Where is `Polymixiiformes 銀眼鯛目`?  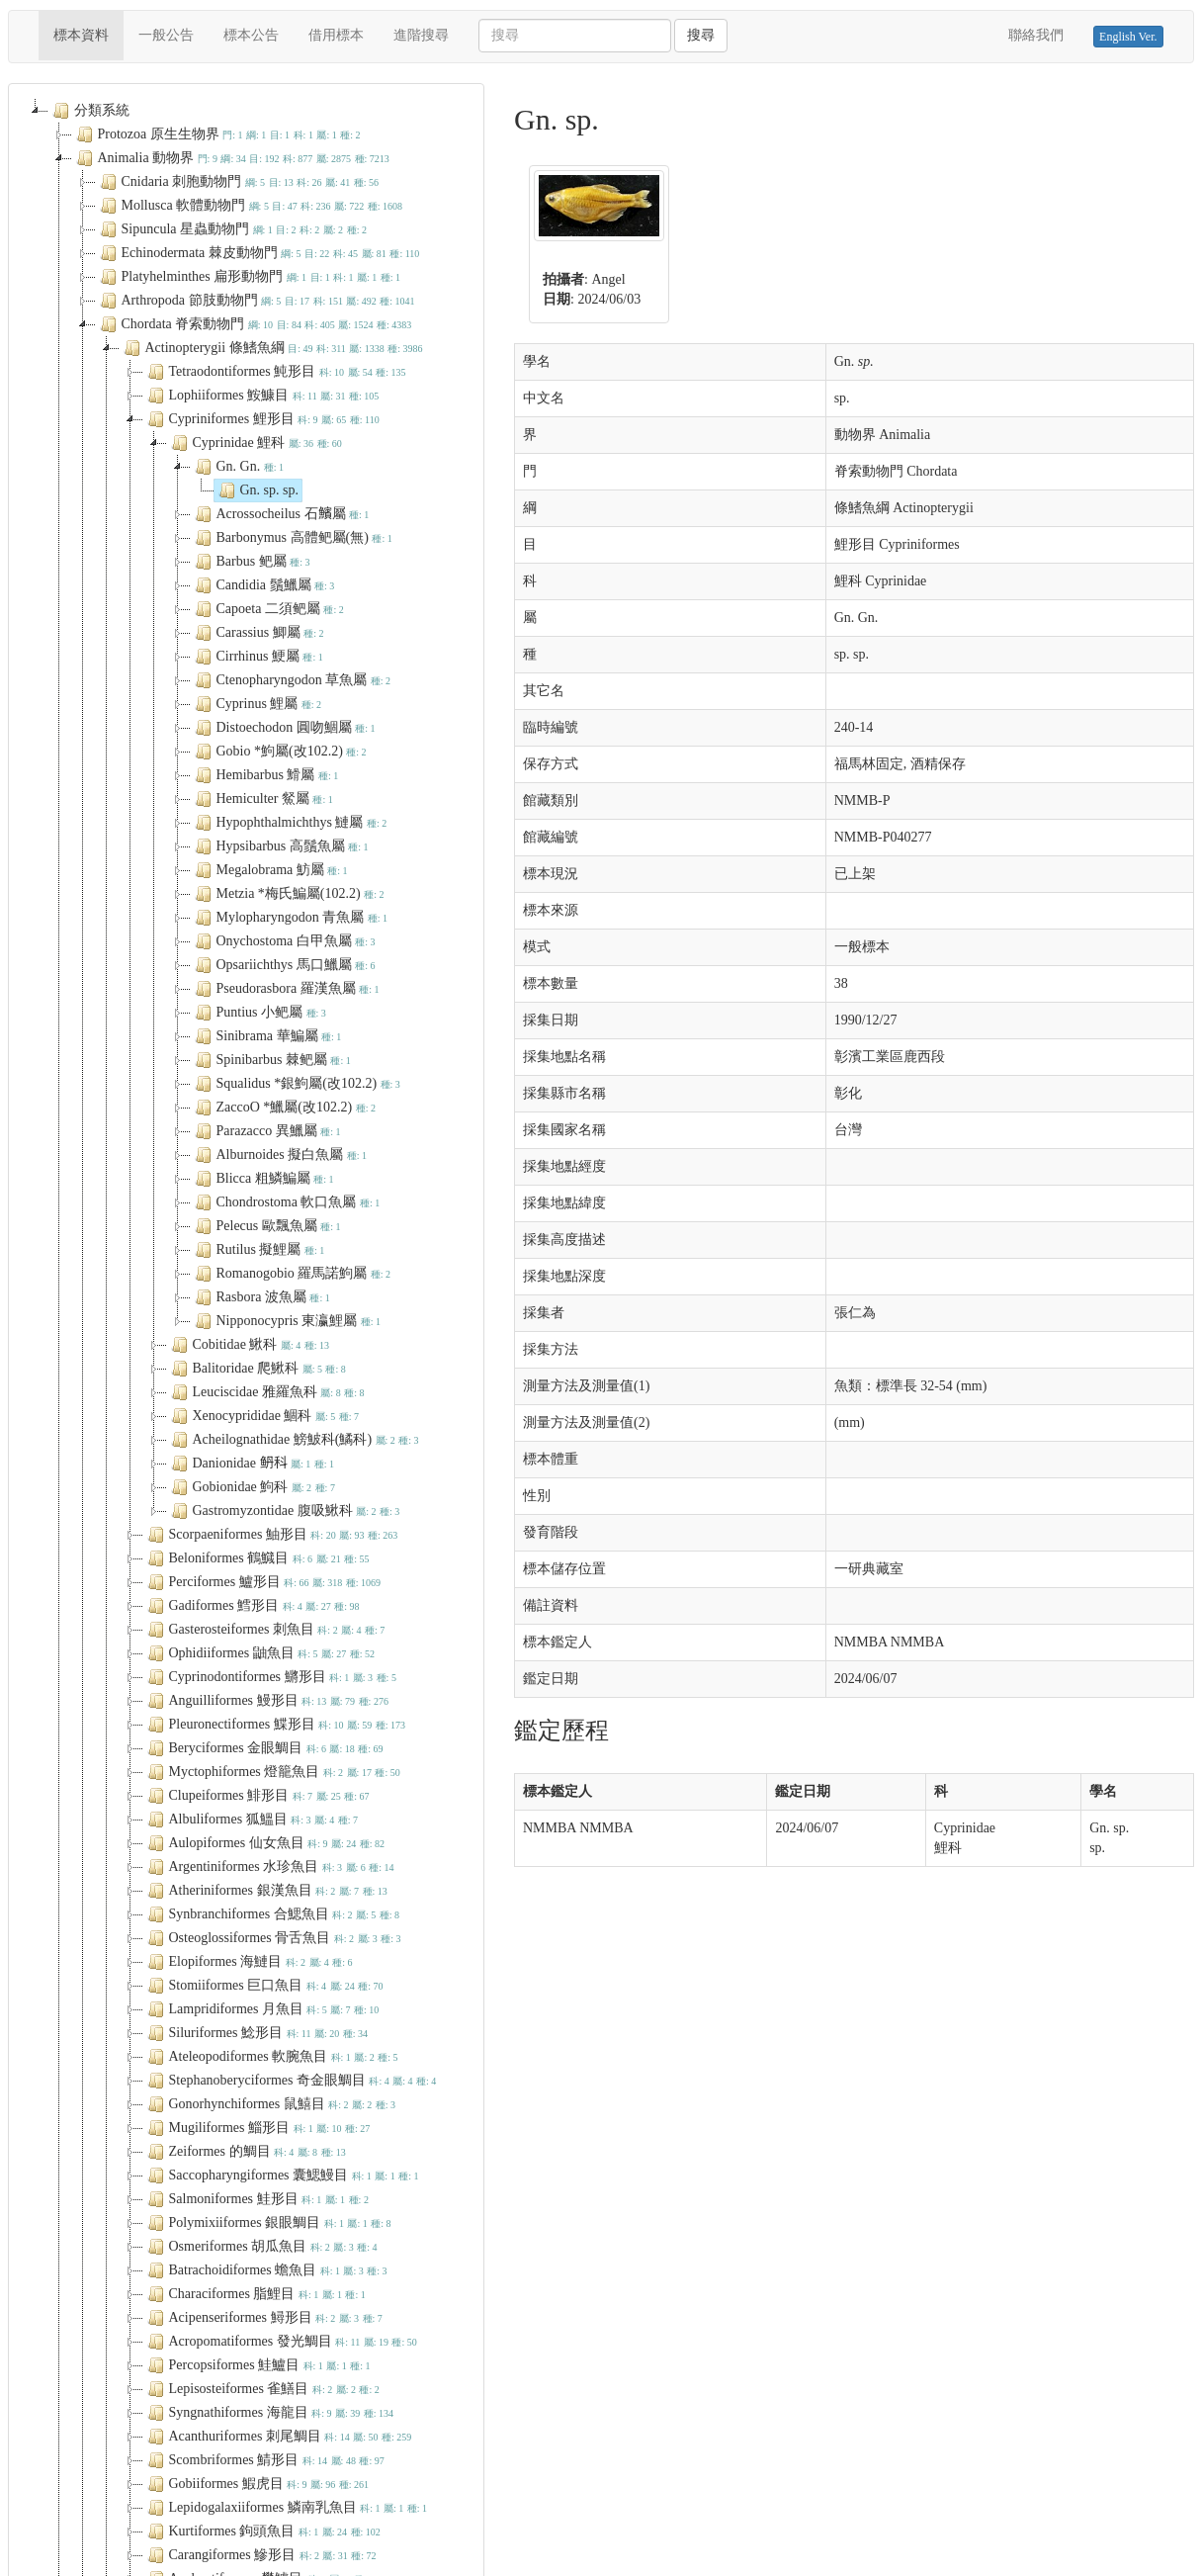 Polymixiiformes 銀眼鯛目 is located at coordinates (267, 2223).